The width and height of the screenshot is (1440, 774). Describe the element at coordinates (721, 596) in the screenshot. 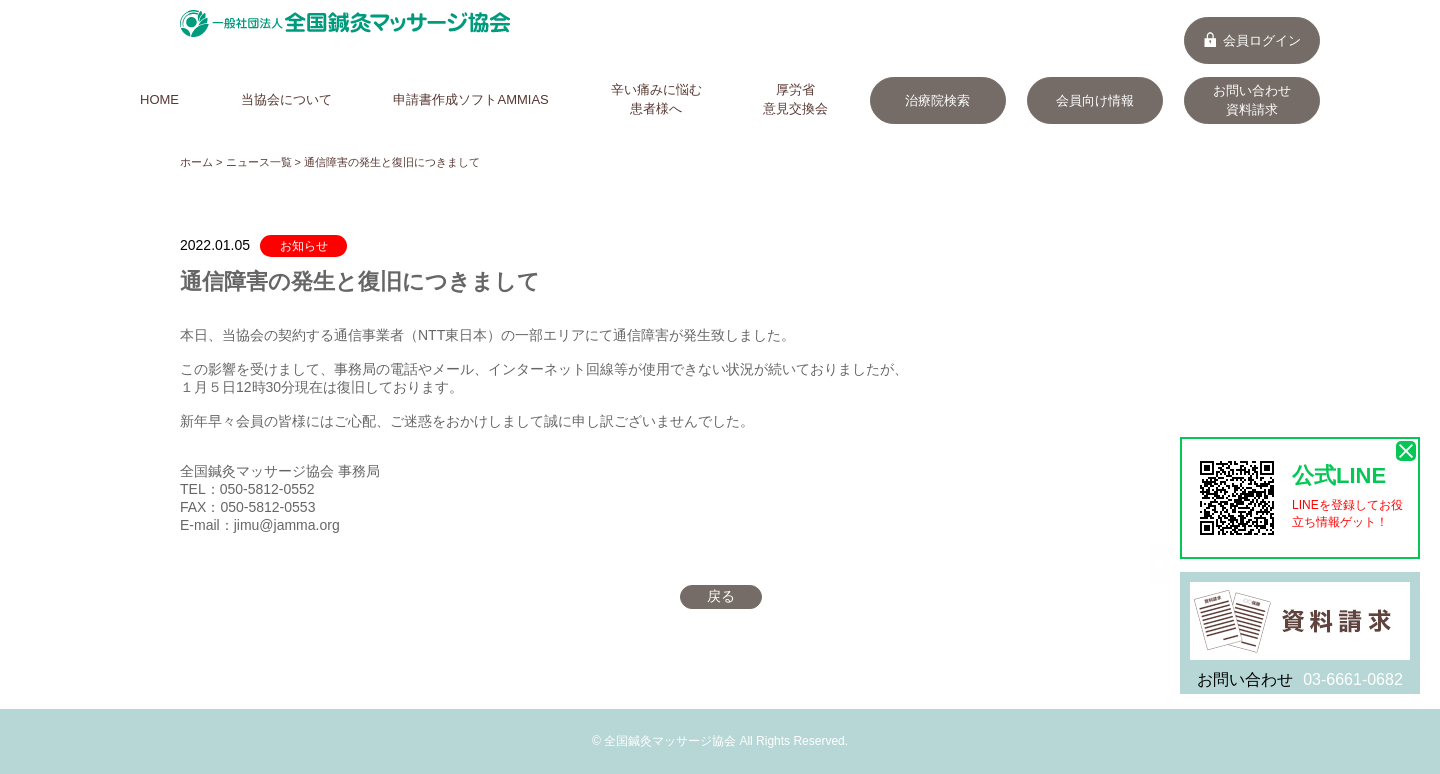

I see `戻る` at that location.